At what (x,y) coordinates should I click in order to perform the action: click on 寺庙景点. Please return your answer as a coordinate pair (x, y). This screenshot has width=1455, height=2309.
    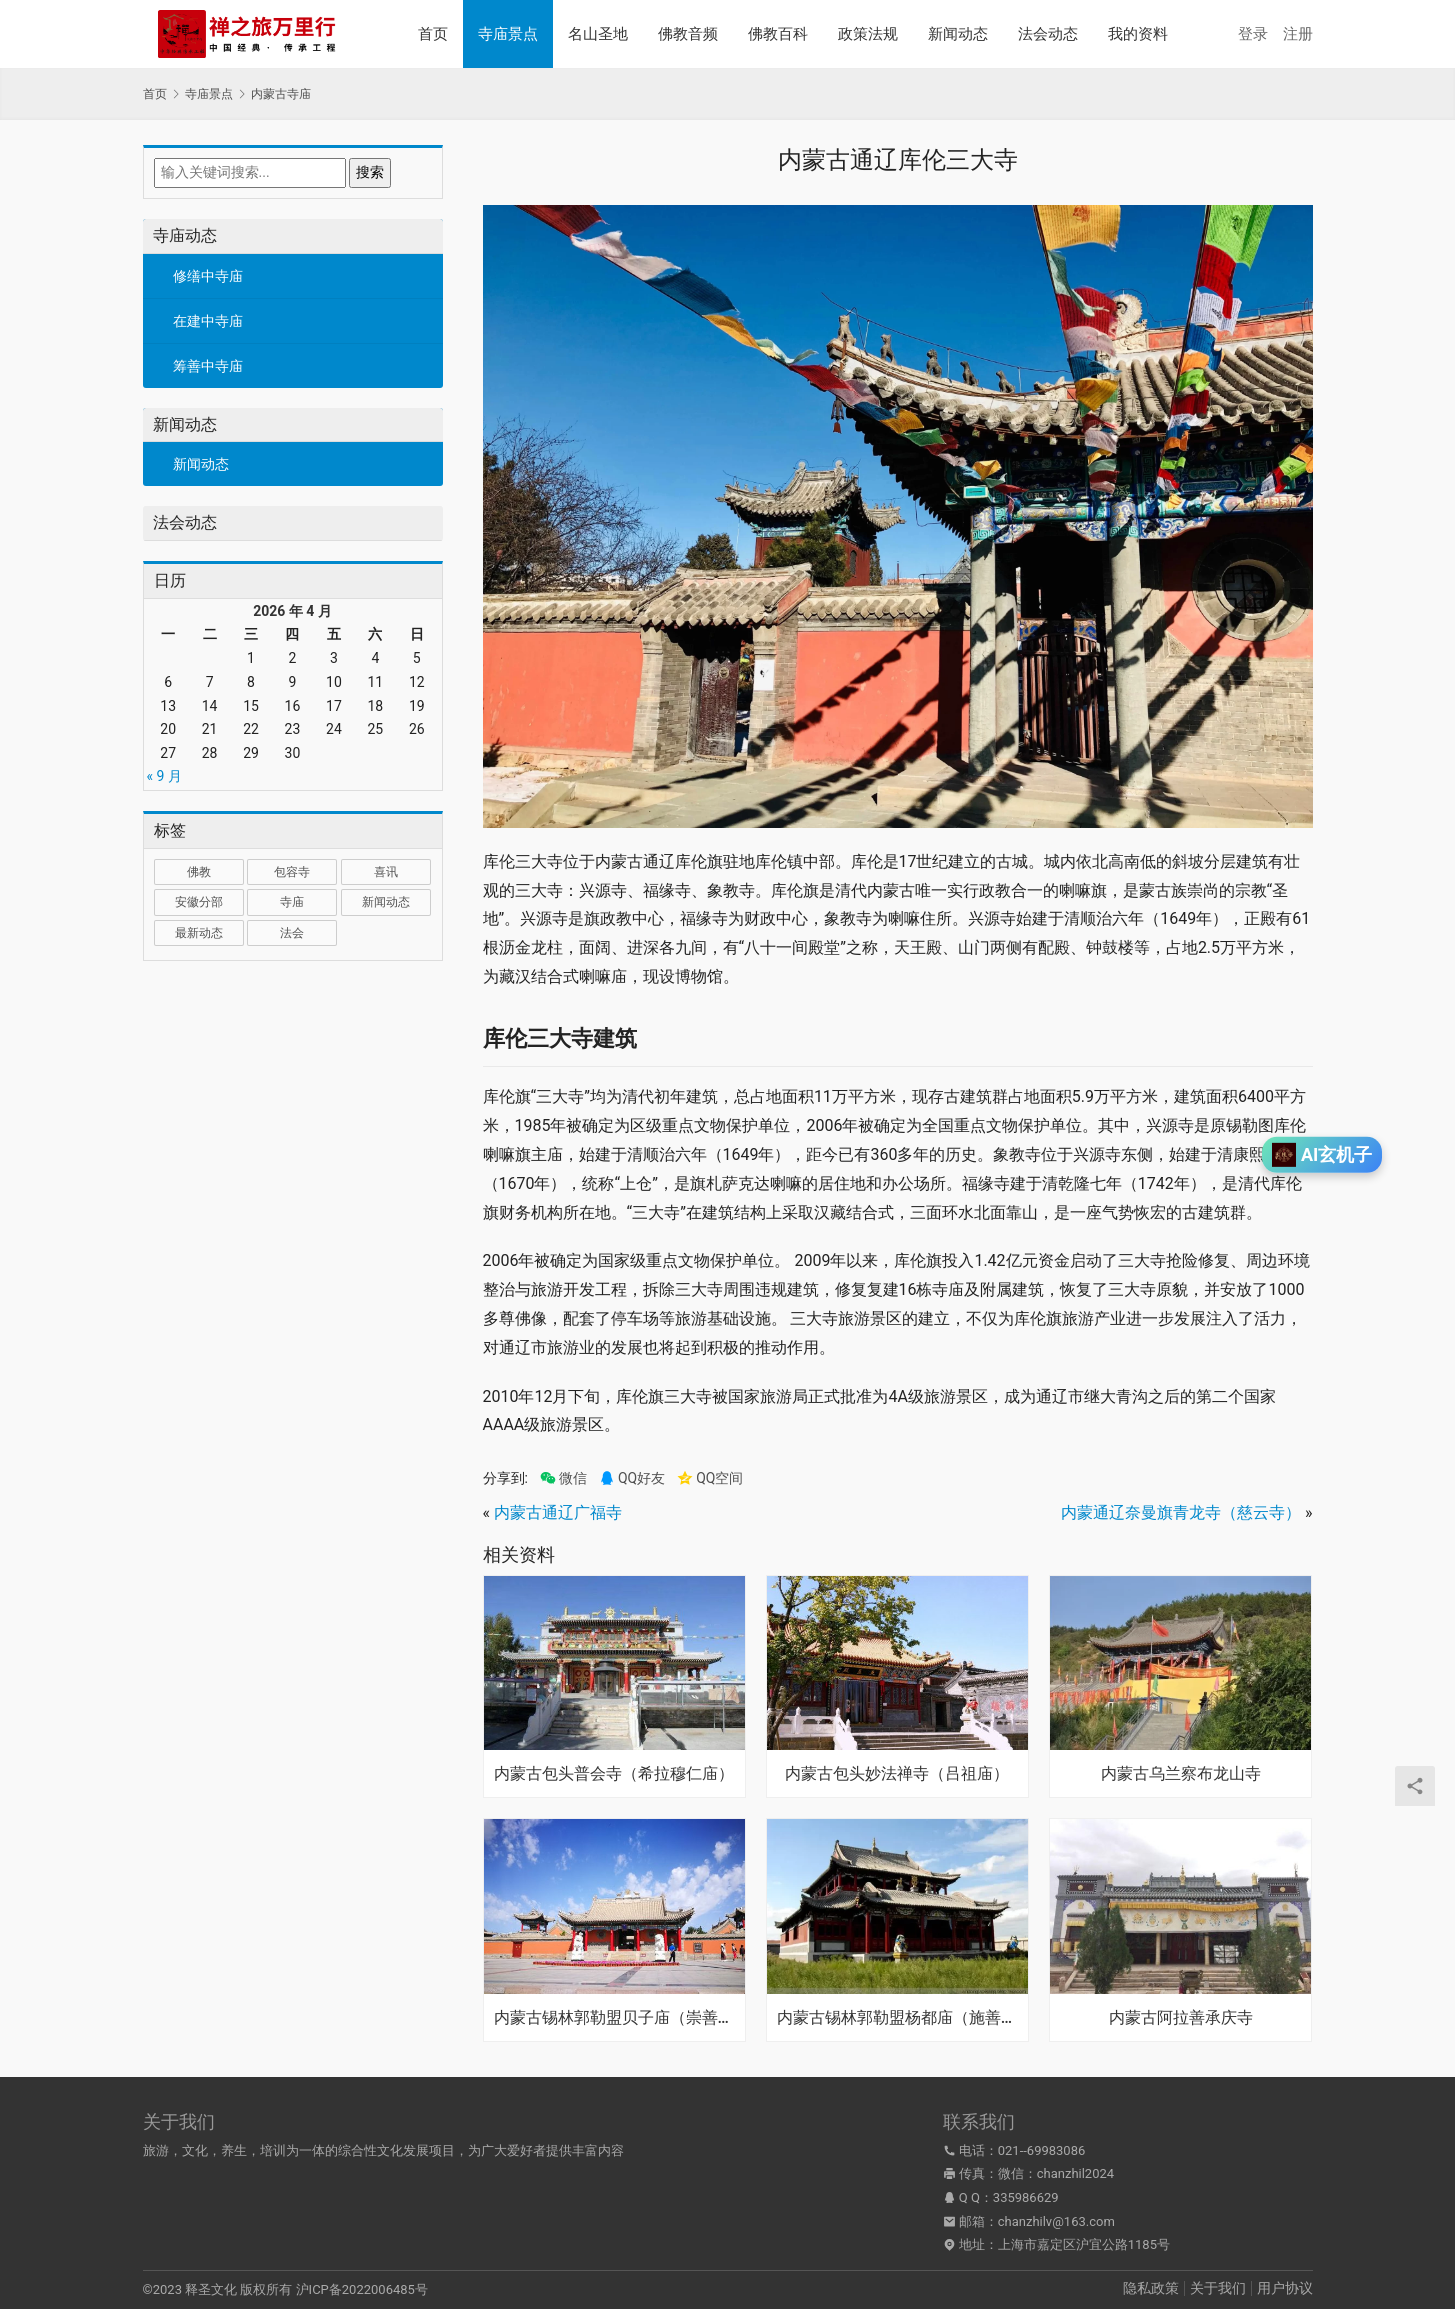
    Looking at the image, I should click on (508, 34).